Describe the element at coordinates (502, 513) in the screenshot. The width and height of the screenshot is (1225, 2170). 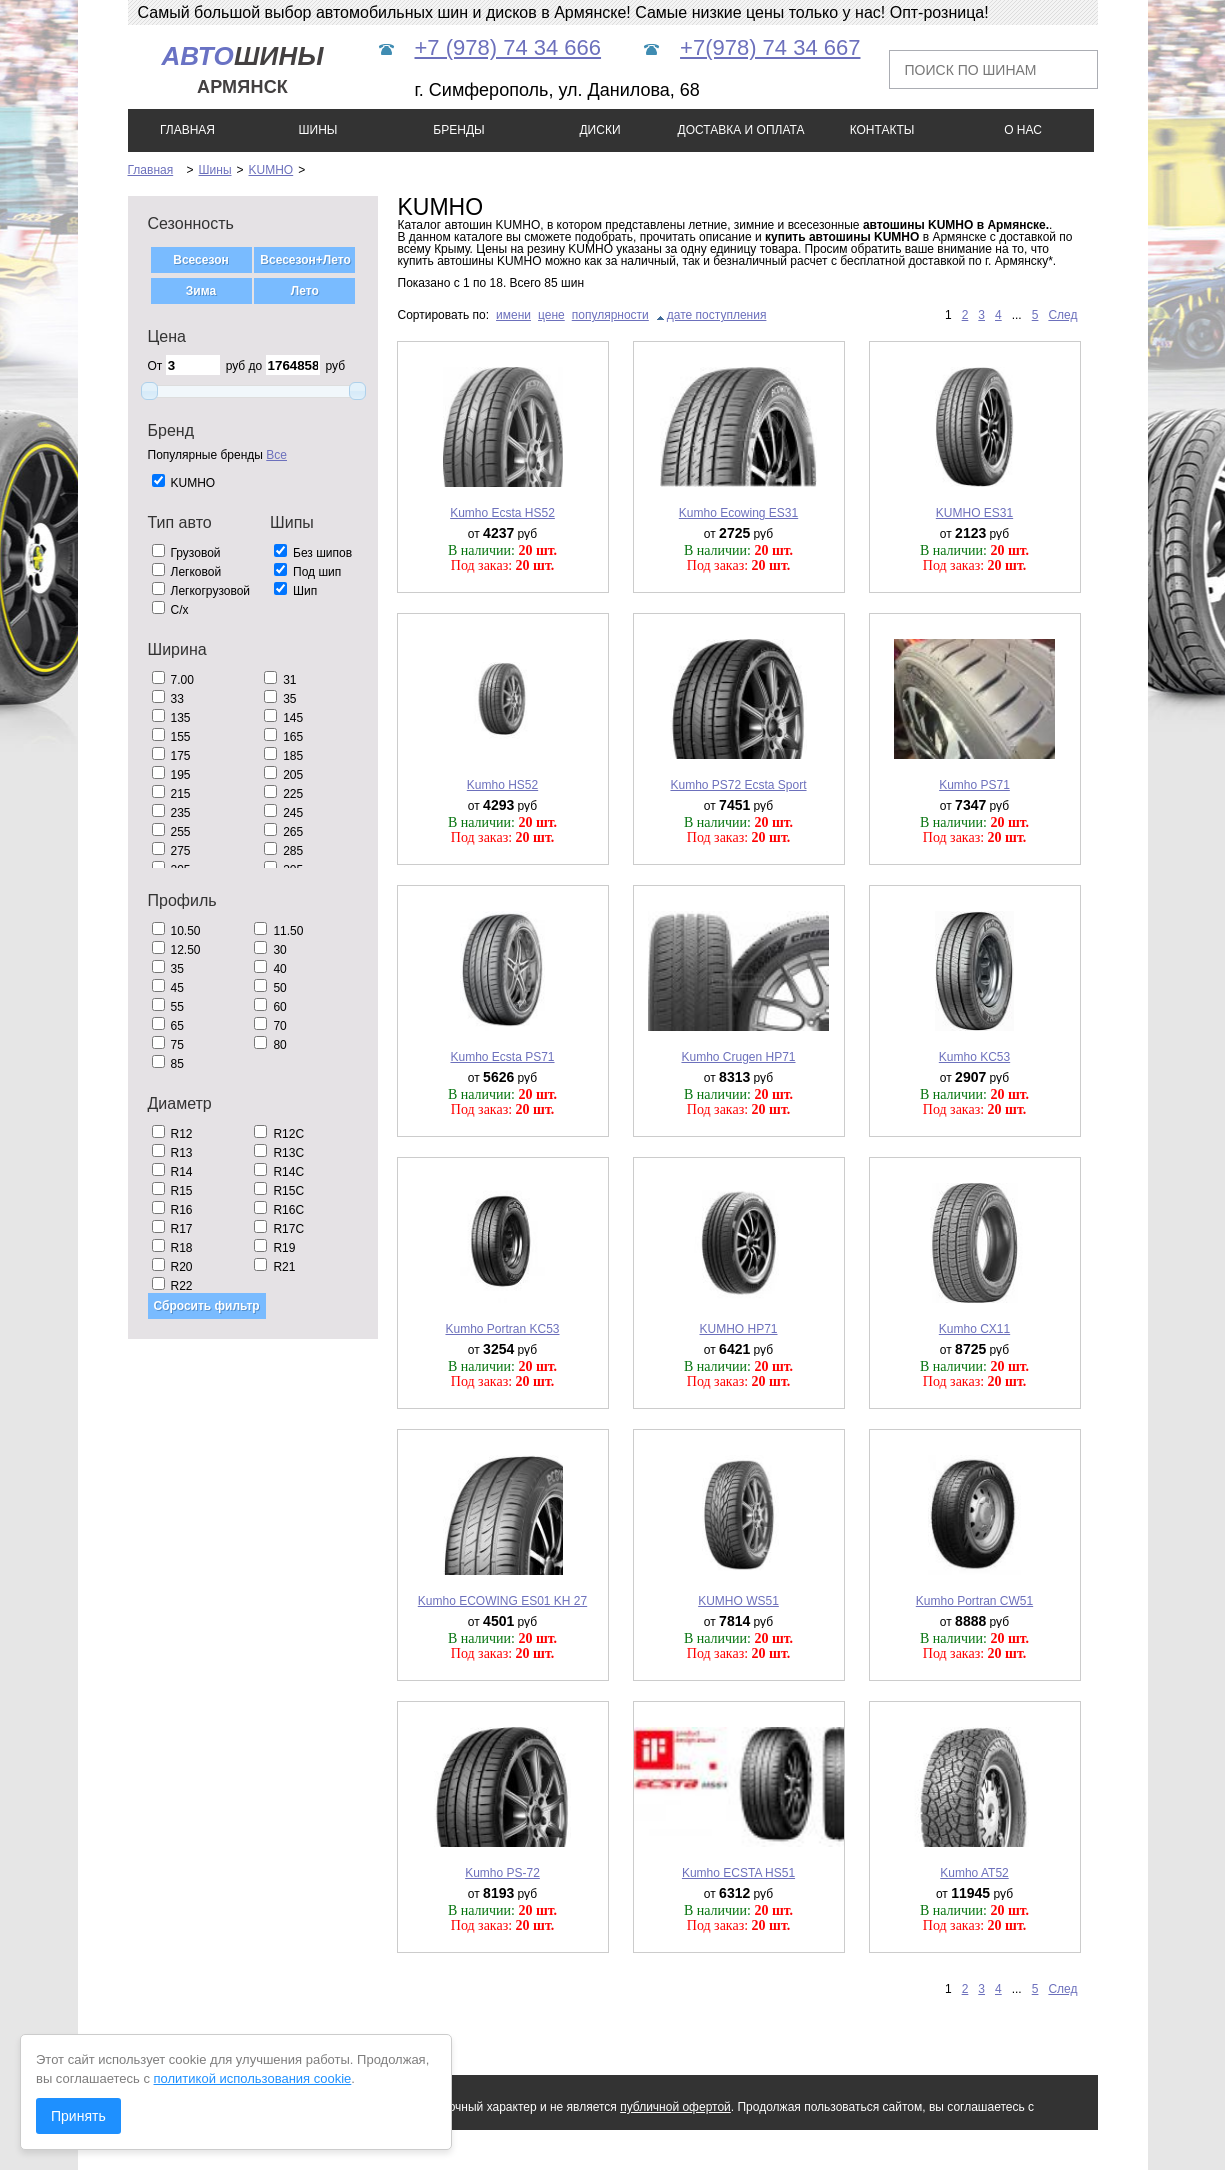
I see `Kumho Ecsta HS52` at that location.